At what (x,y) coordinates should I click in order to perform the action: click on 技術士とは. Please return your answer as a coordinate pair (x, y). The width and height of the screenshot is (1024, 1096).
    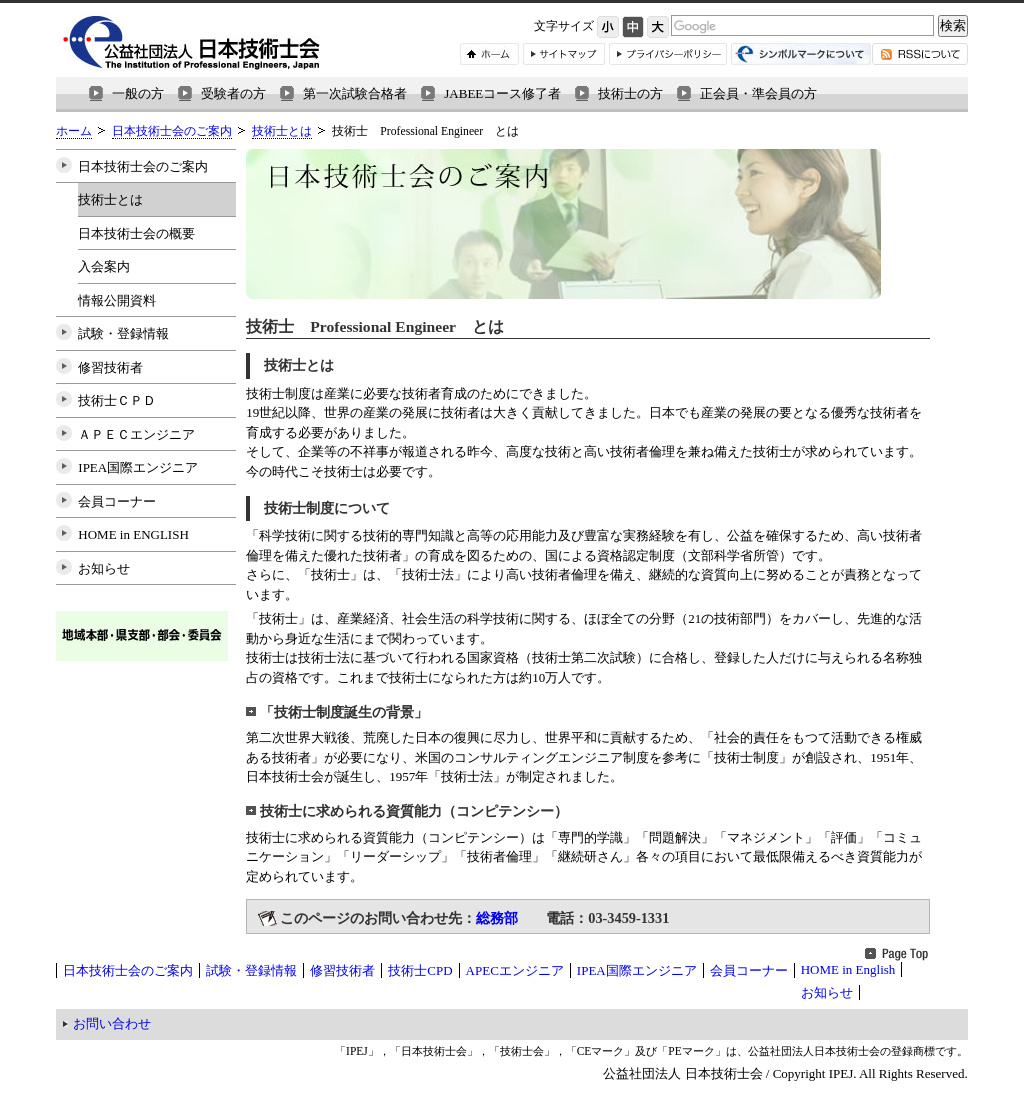
    Looking at the image, I should click on (282, 131).